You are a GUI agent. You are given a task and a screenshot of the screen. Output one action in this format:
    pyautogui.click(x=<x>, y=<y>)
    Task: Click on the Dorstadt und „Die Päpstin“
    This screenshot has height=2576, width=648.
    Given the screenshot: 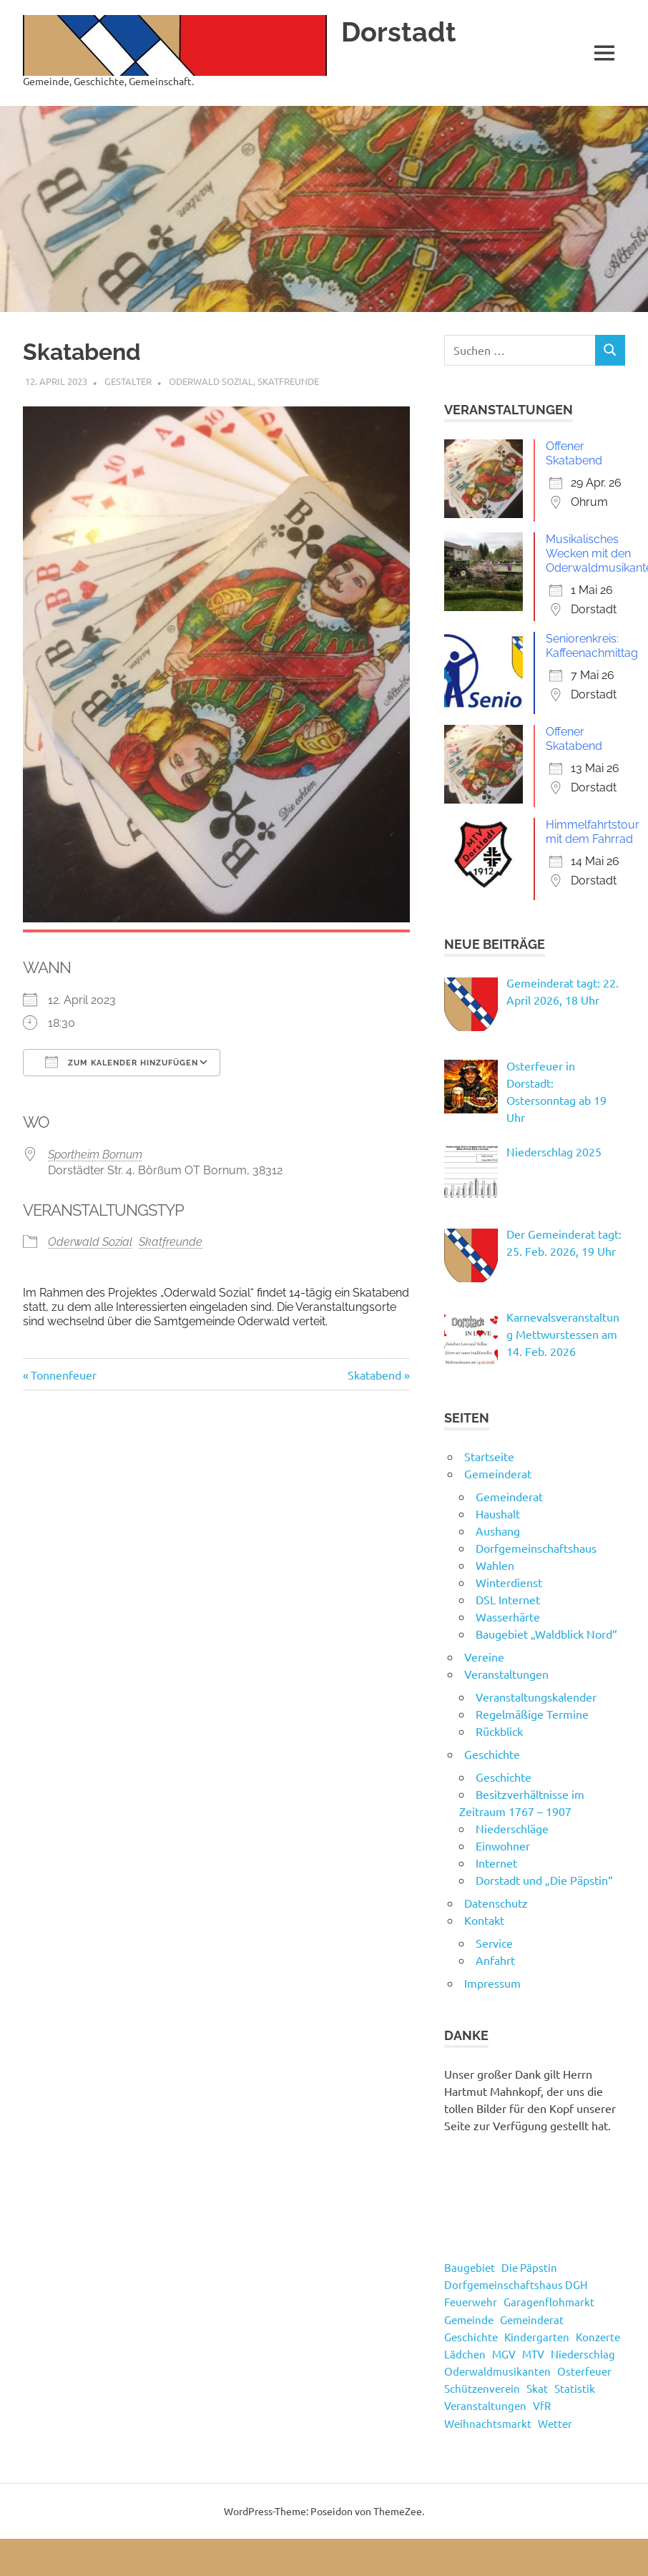 What is the action you would take?
    pyautogui.click(x=544, y=1880)
    